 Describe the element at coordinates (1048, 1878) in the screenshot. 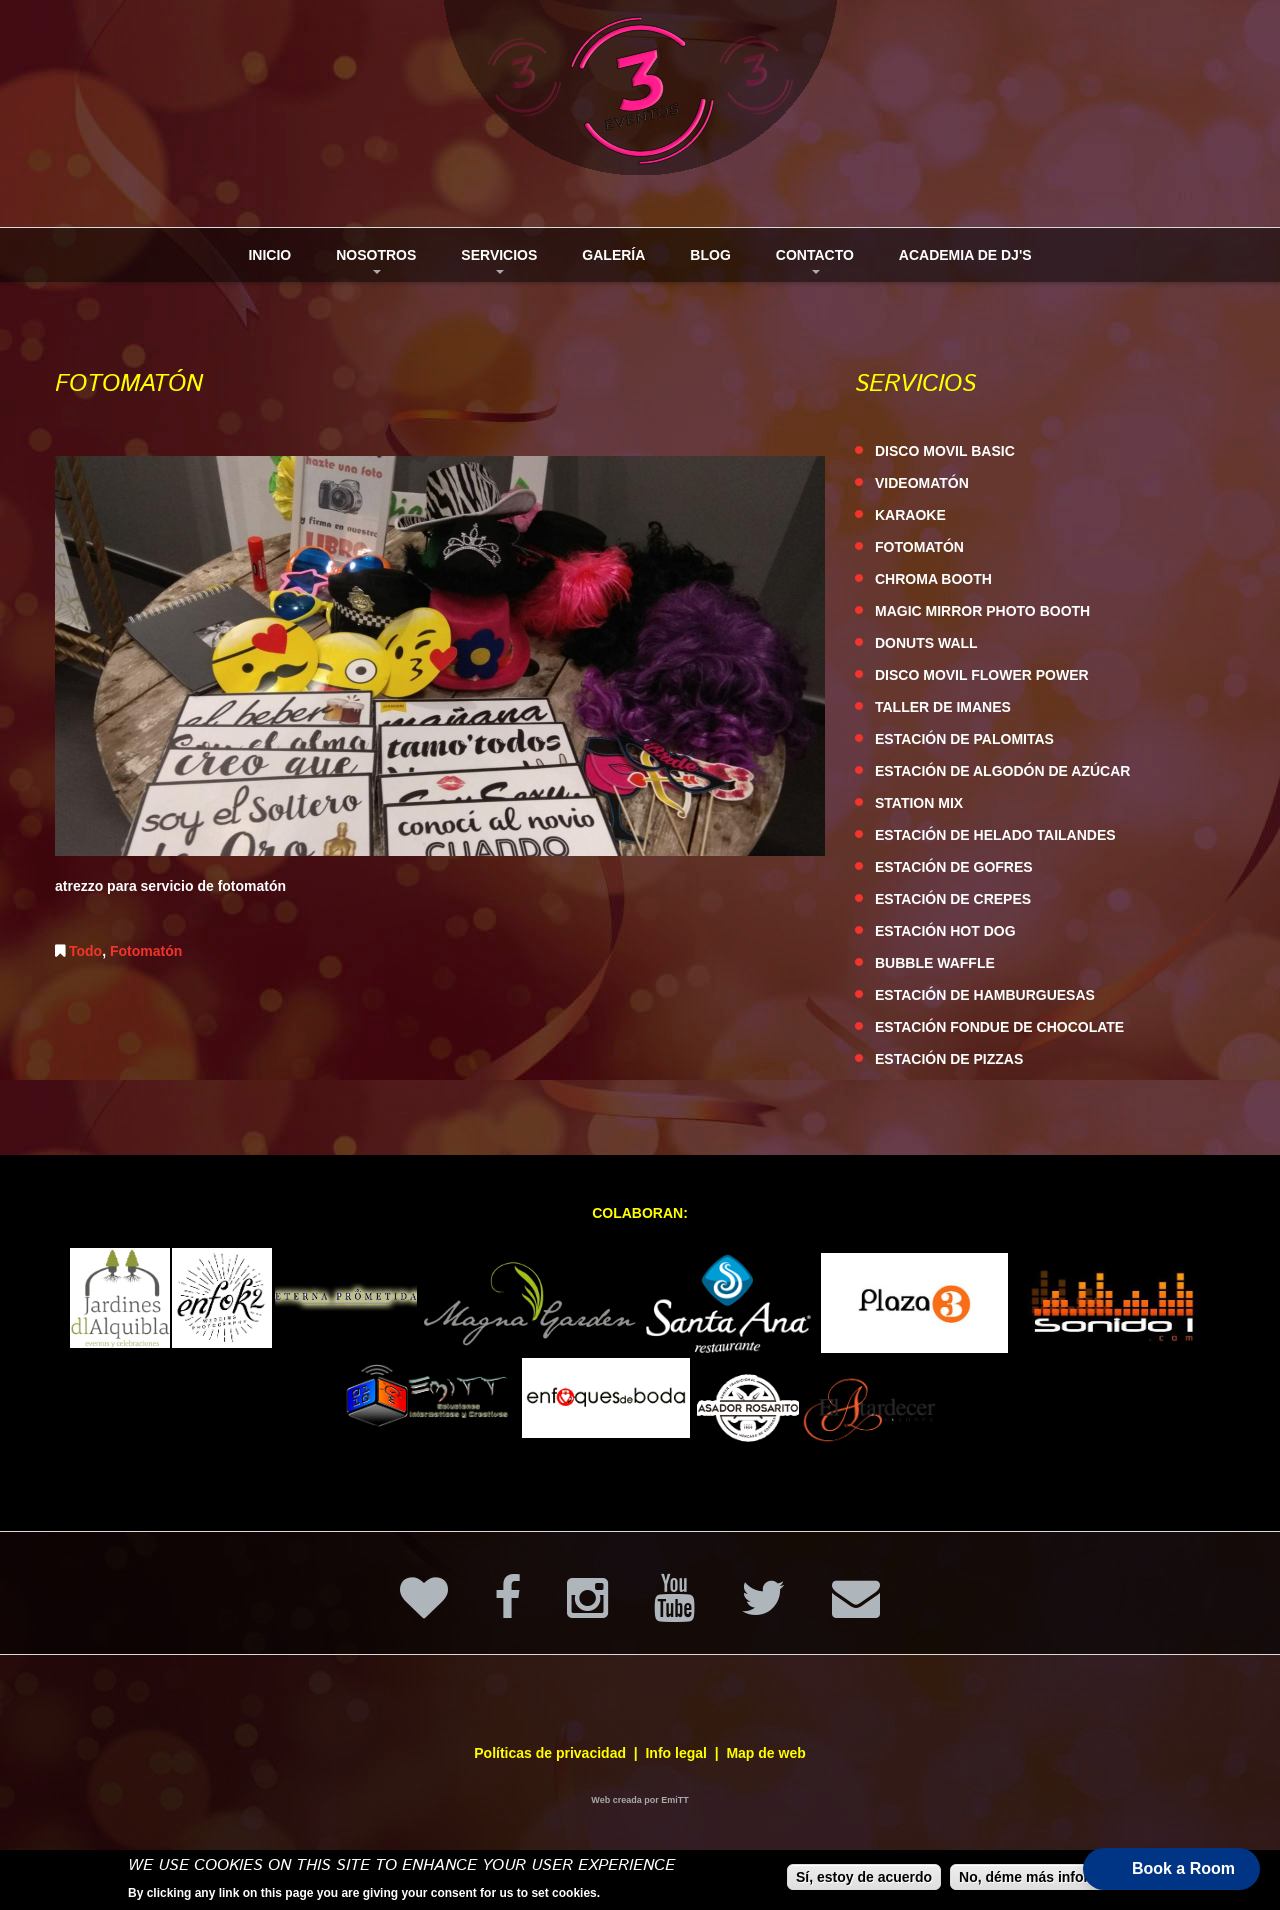

I see `No, déme más información` at that location.